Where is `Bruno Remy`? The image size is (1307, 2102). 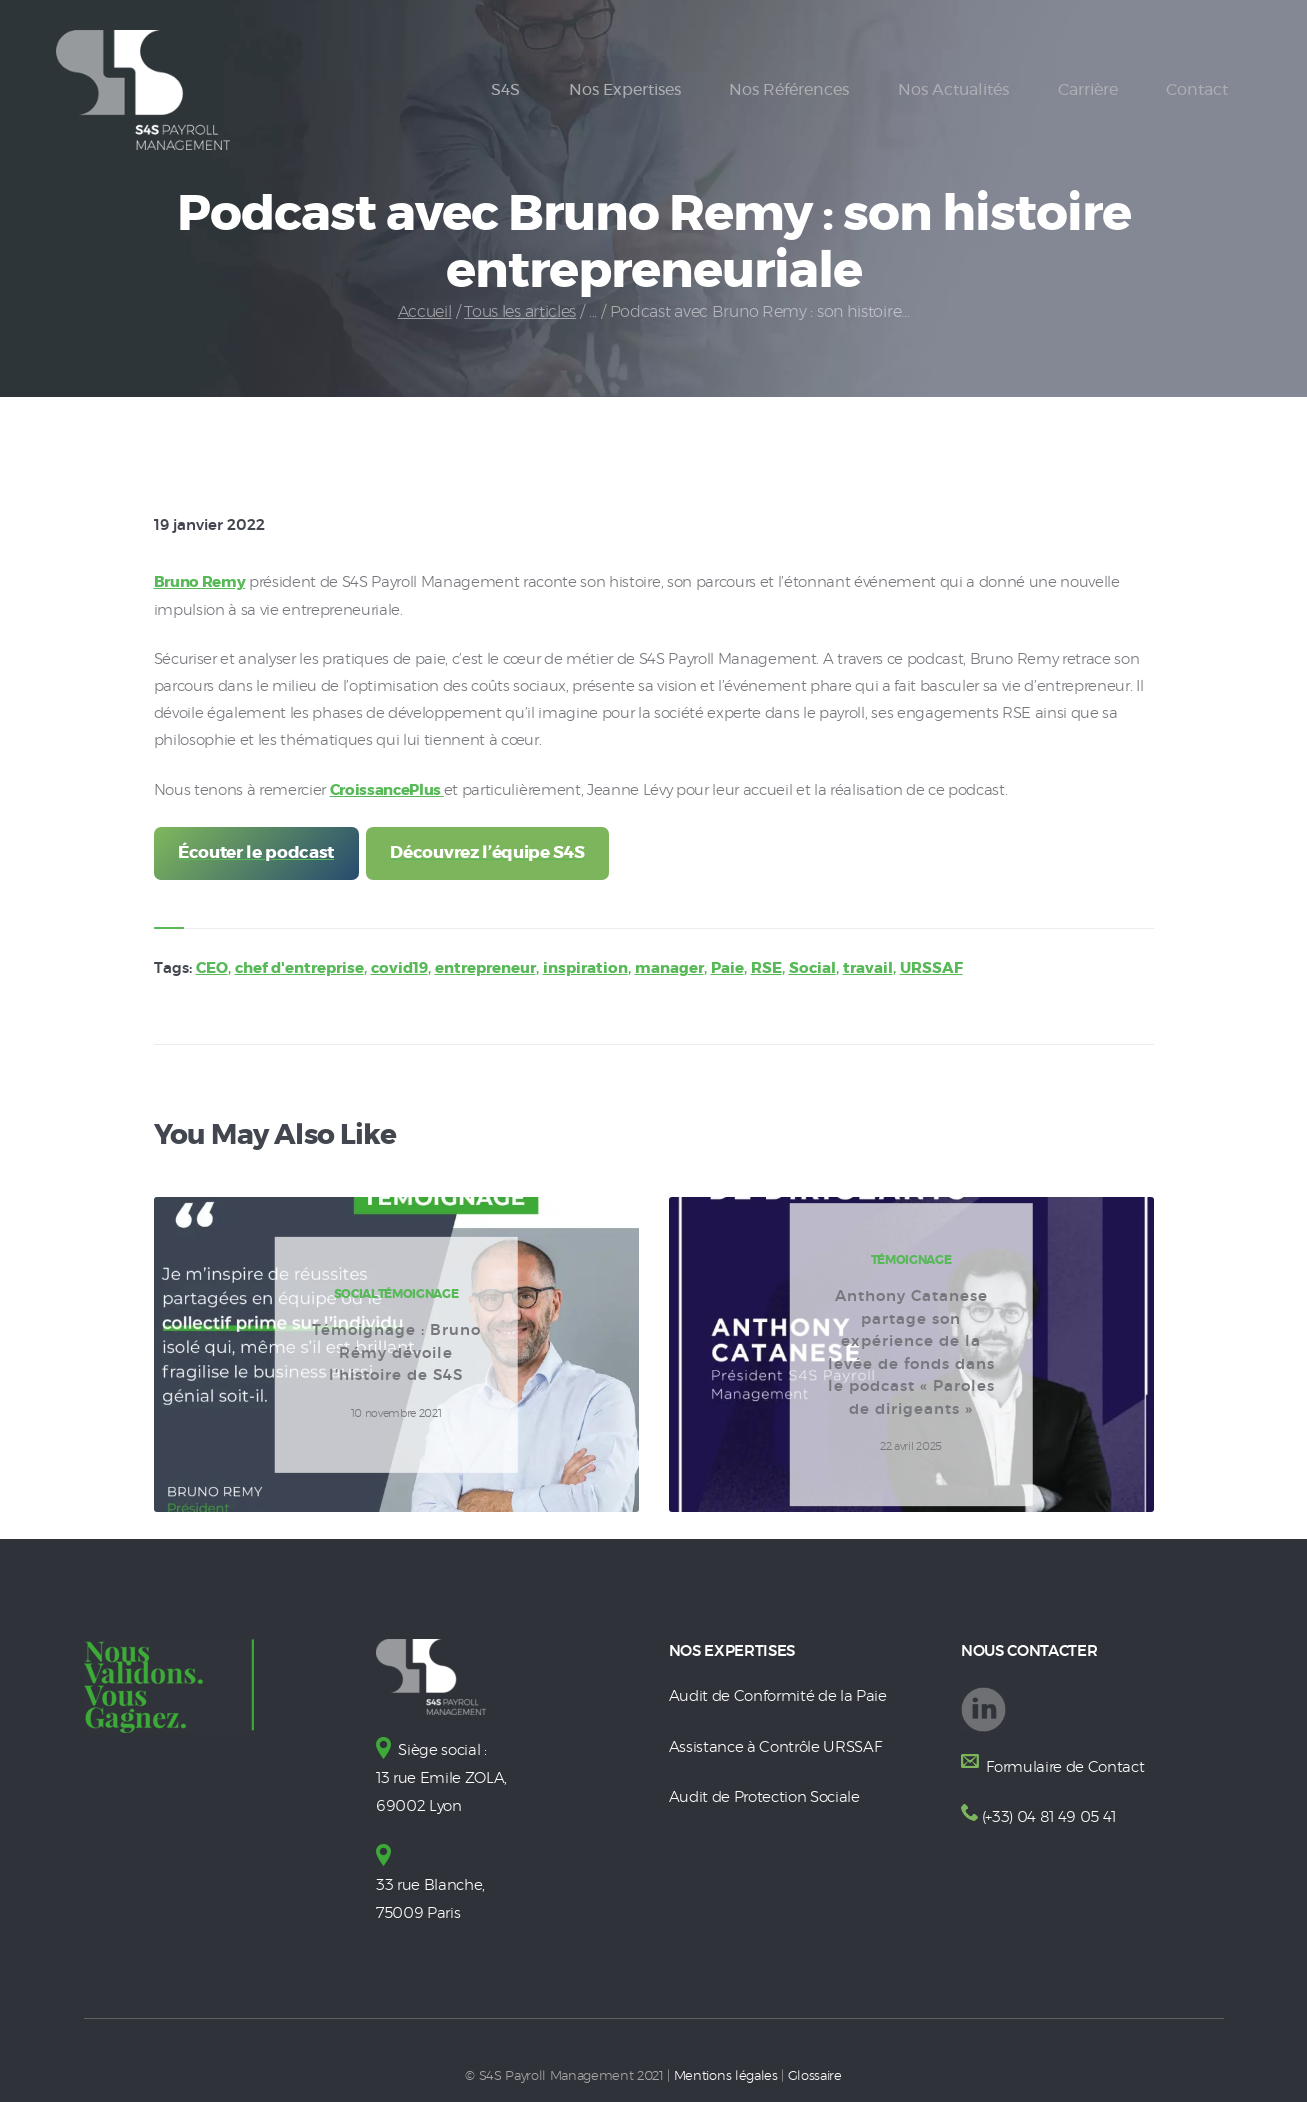
Bruno Remy is located at coordinates (200, 582).